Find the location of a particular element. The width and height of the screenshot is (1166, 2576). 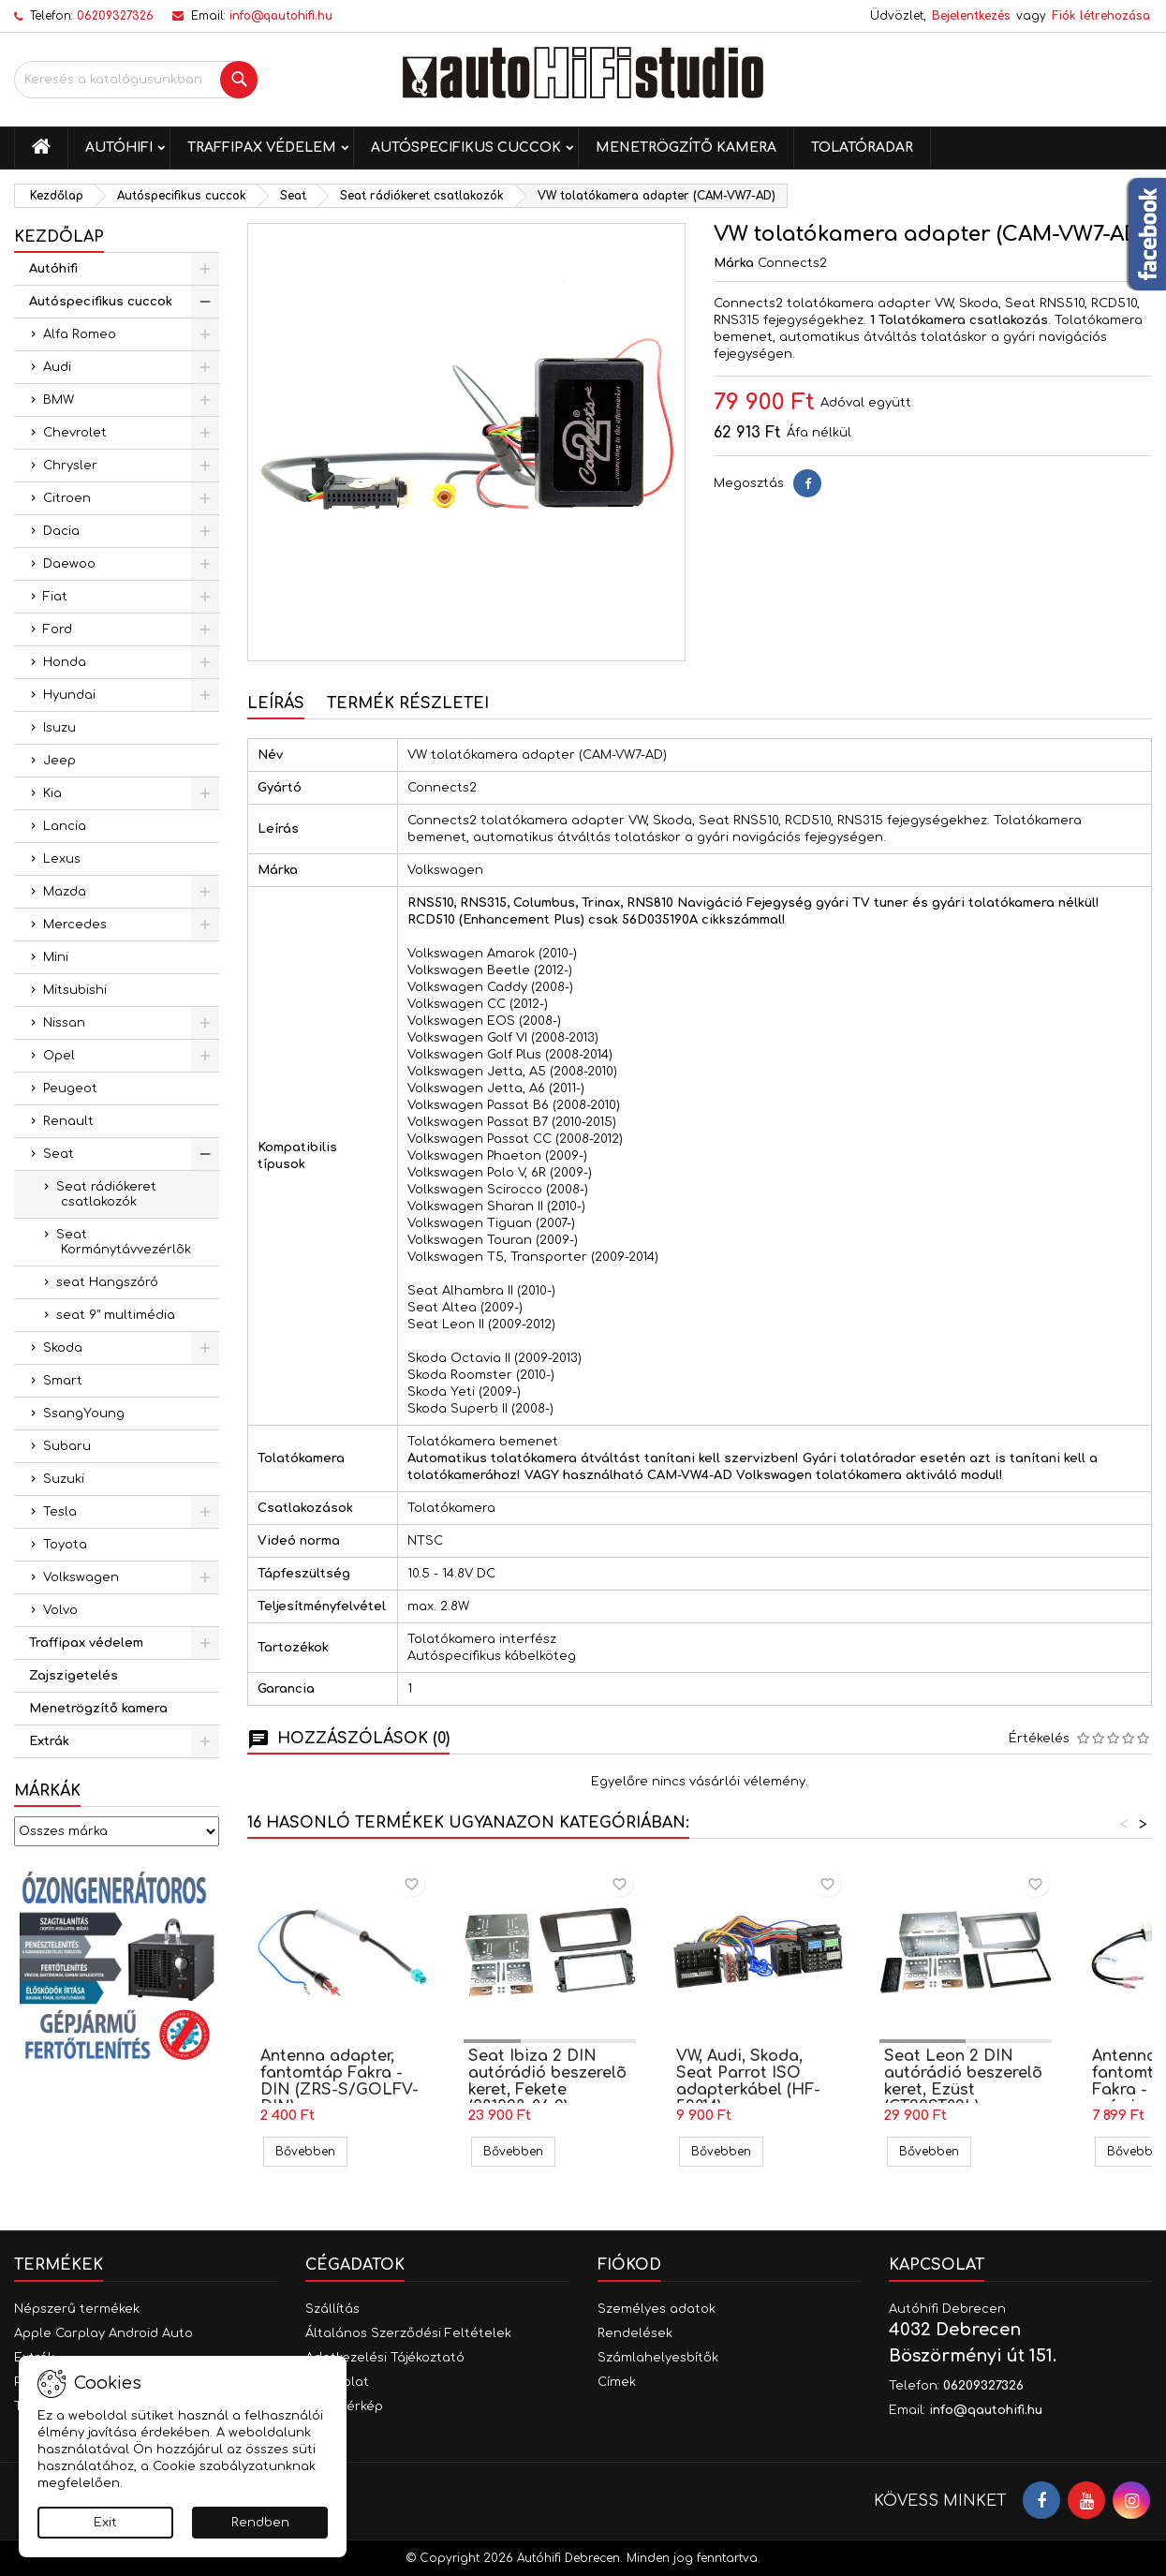

Toyota is located at coordinates (65, 1544).